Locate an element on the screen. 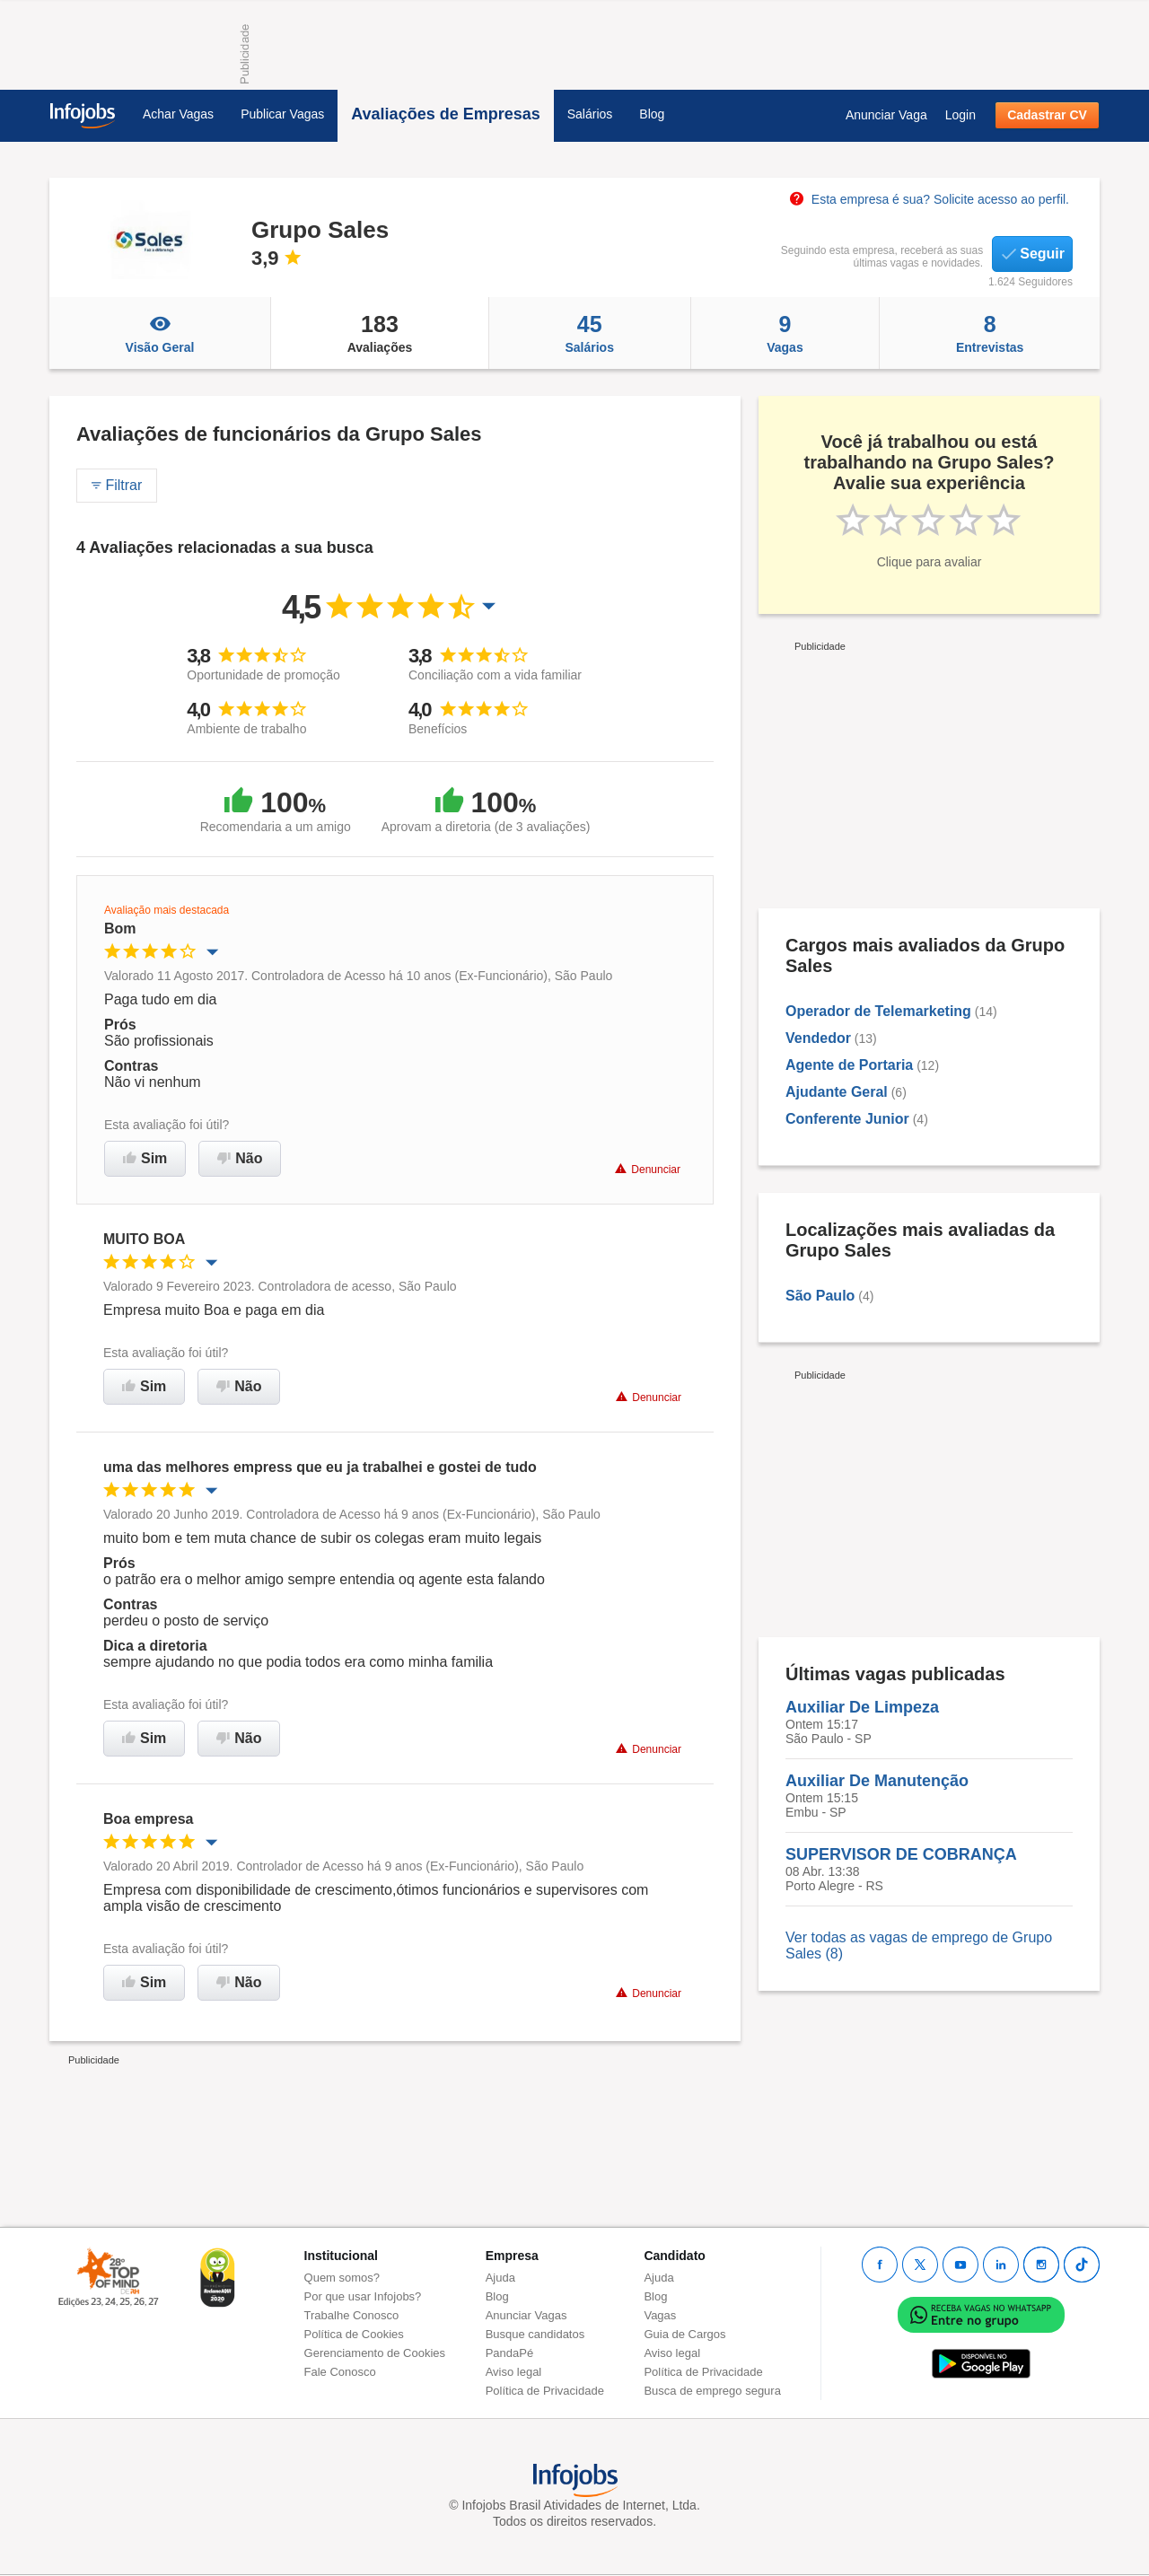 Image resolution: width=1149 pixels, height=2576 pixels. Agente de Portaria is located at coordinates (849, 1065).